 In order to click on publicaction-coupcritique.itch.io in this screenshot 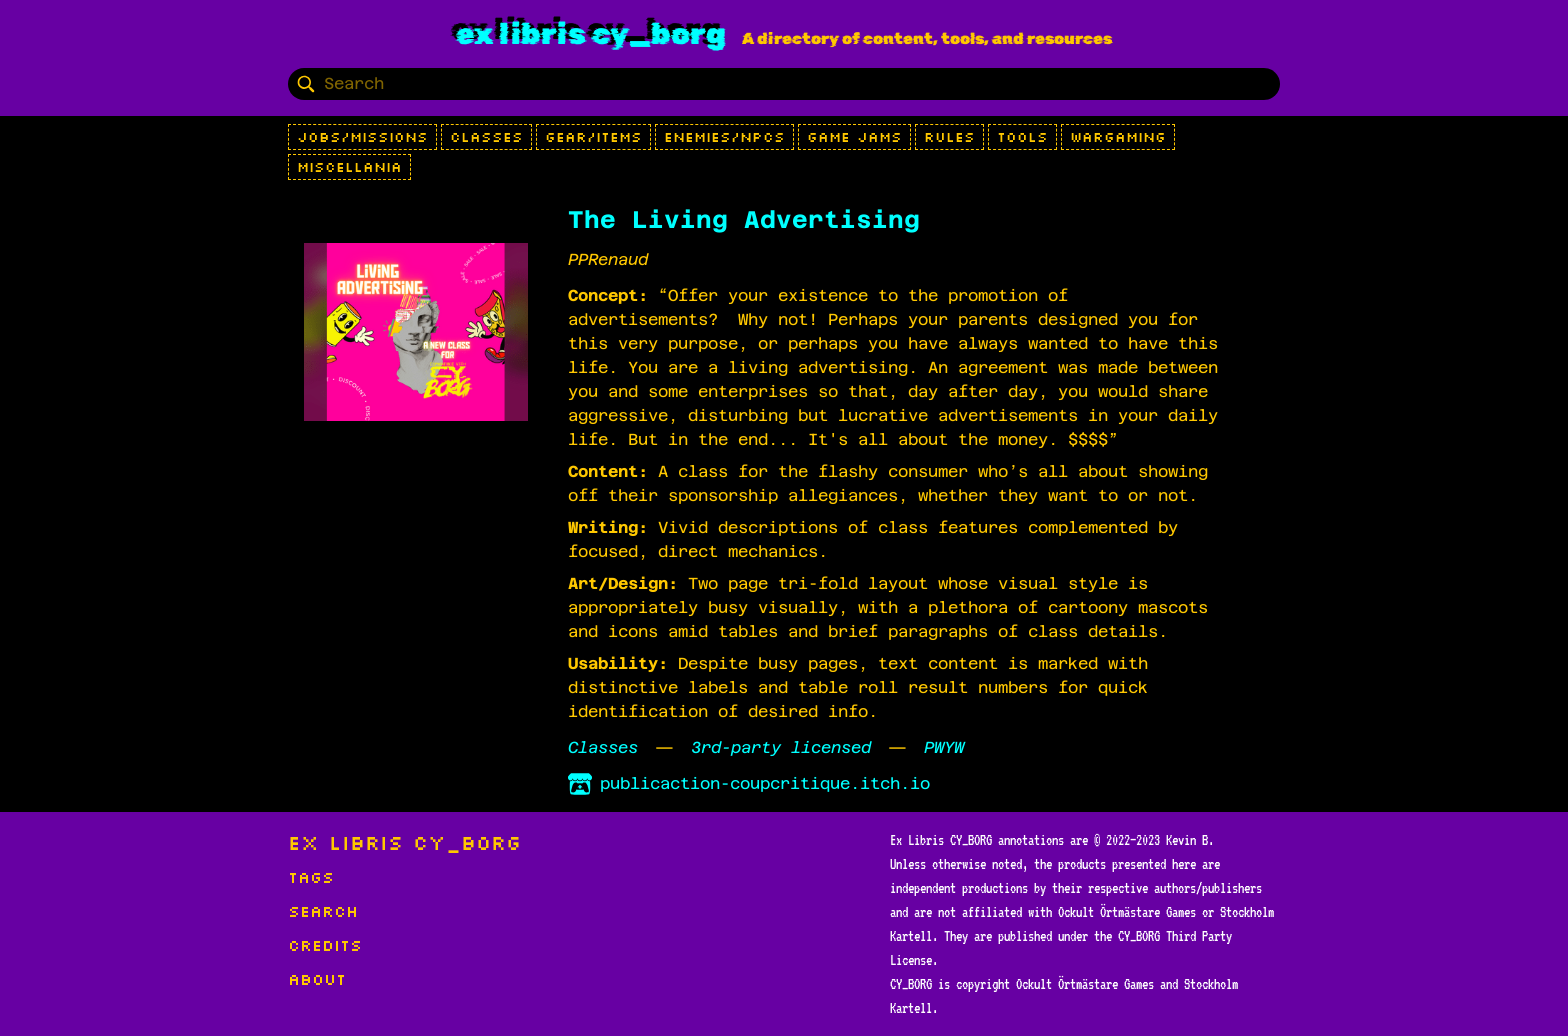, I will do `click(749, 784)`.